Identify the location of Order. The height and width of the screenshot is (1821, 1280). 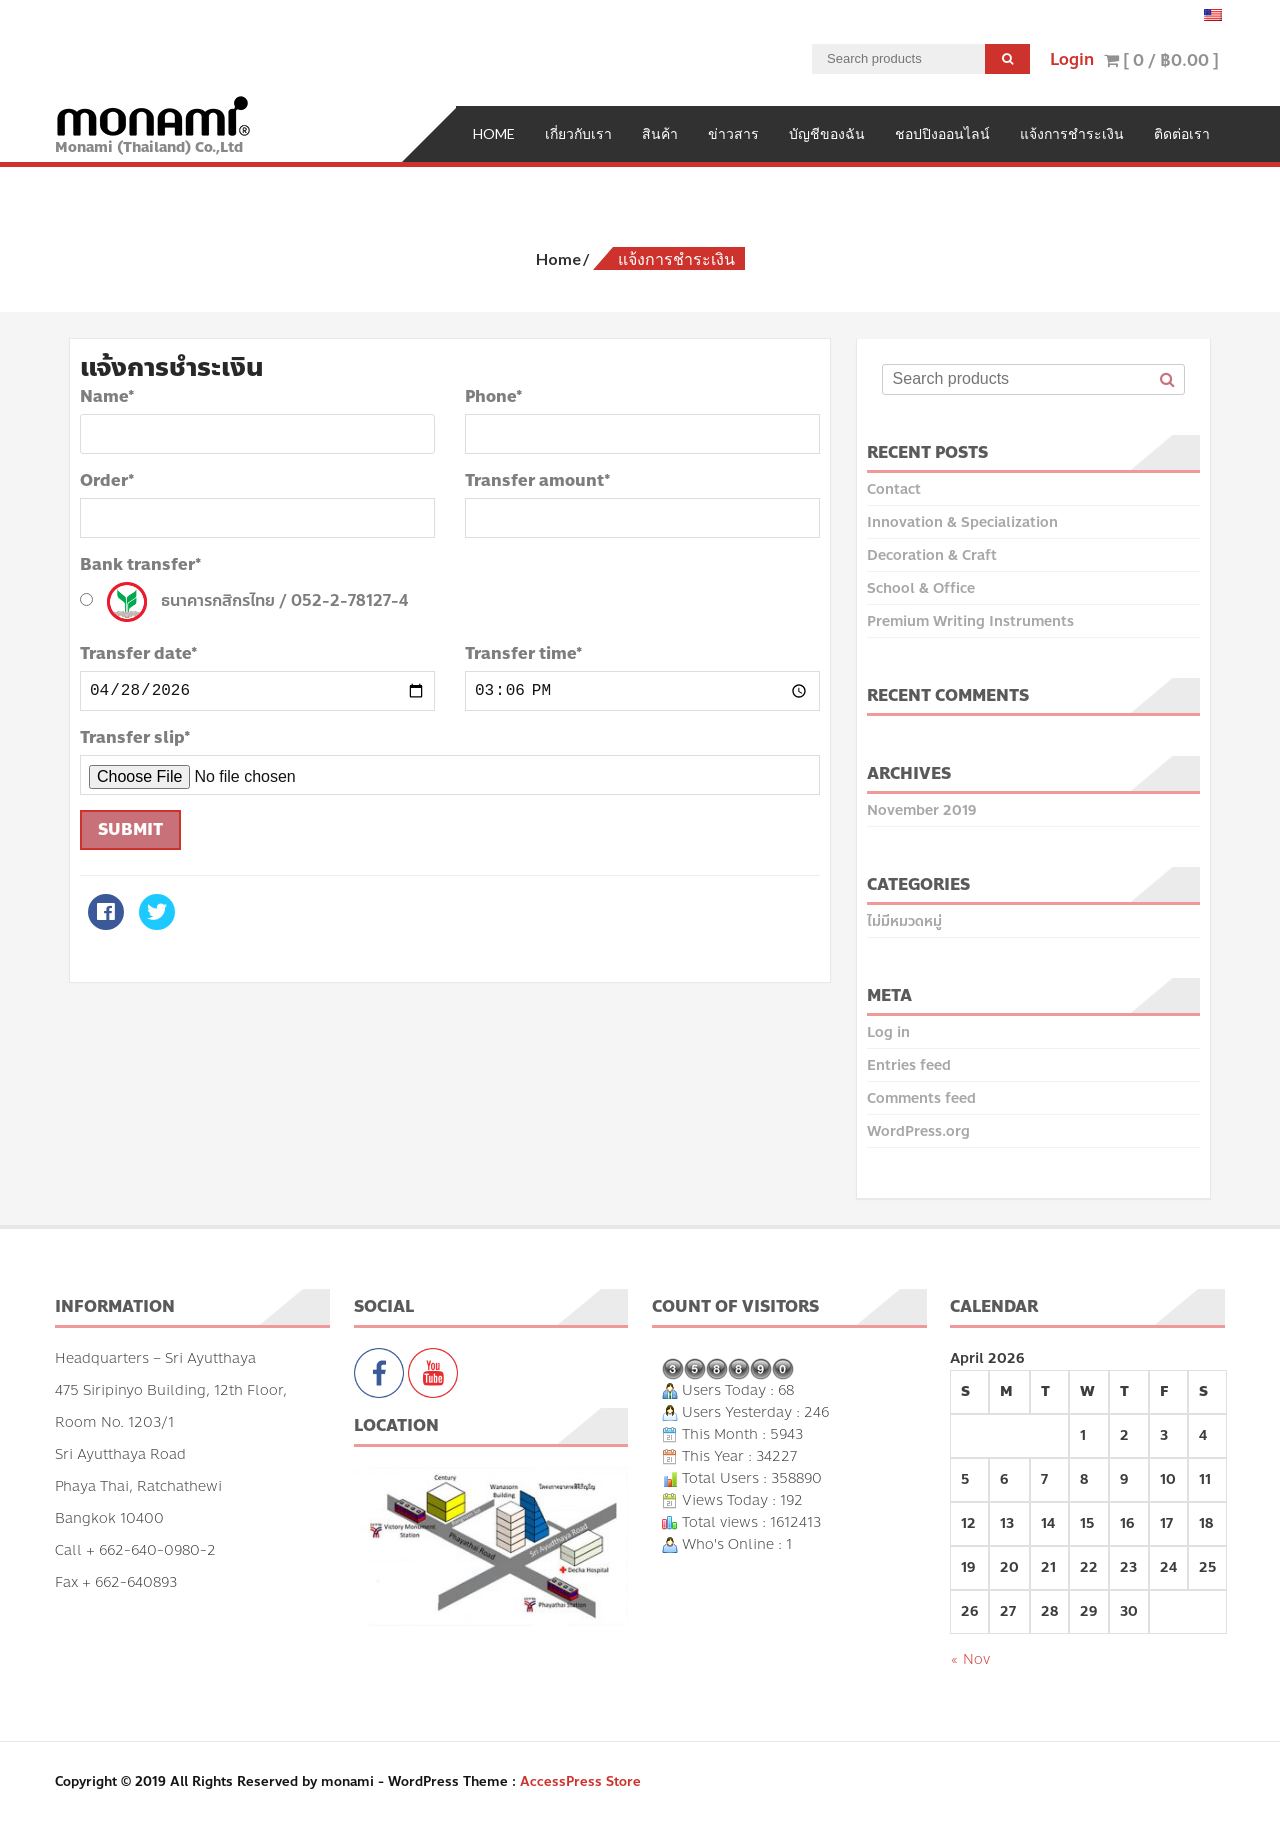
(107, 479).